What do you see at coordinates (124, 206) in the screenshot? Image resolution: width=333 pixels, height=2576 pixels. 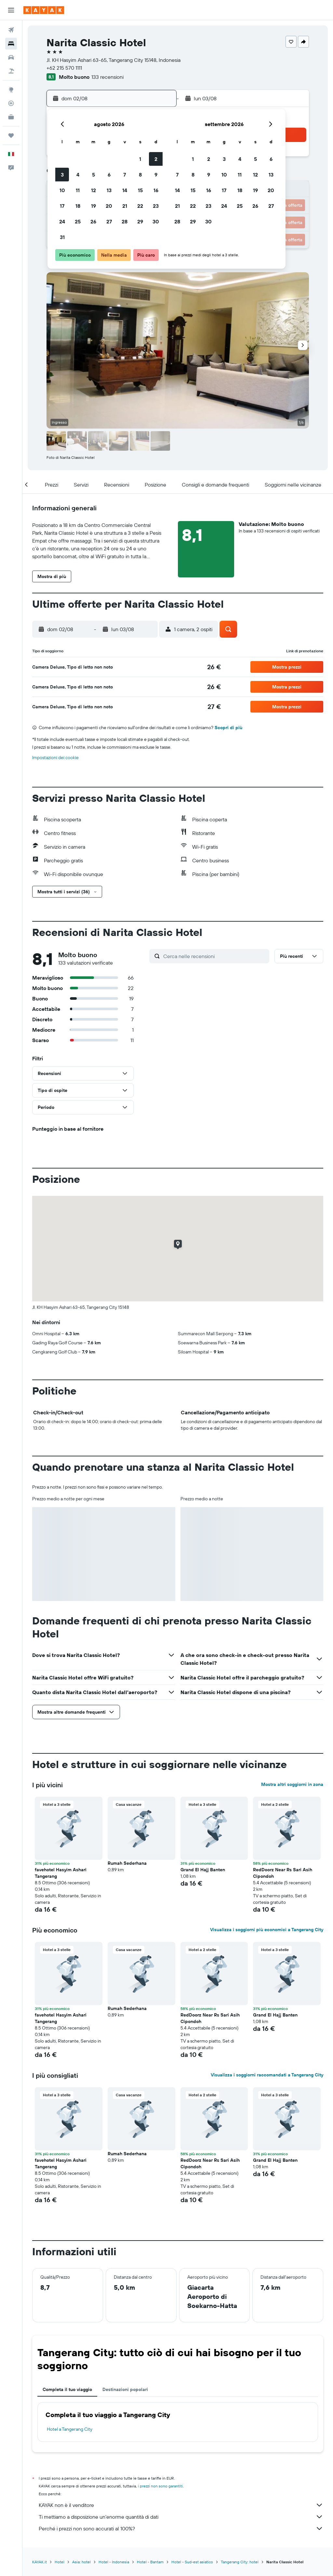 I see `21 [button]` at bounding box center [124, 206].